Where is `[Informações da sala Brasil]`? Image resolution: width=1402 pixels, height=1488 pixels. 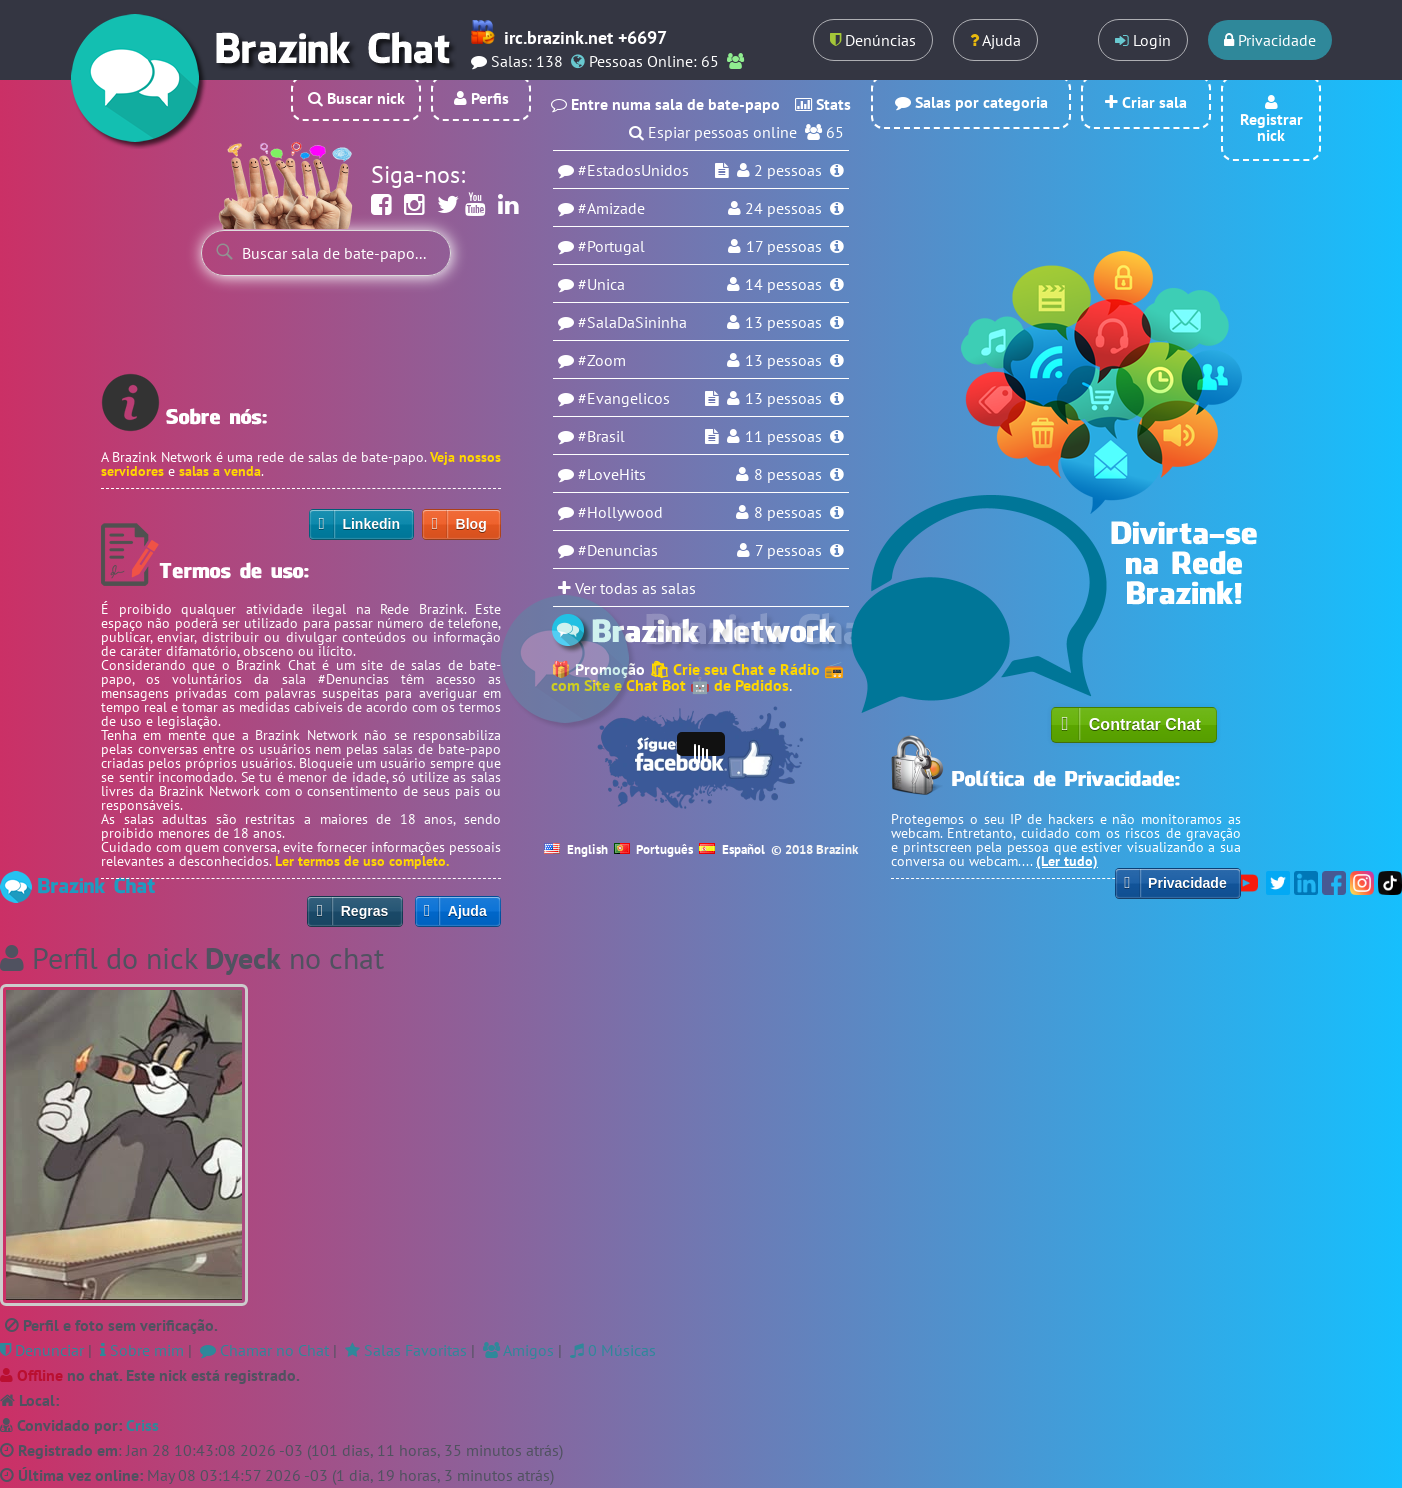
[Informações da sala Brasil] is located at coordinates (837, 436).